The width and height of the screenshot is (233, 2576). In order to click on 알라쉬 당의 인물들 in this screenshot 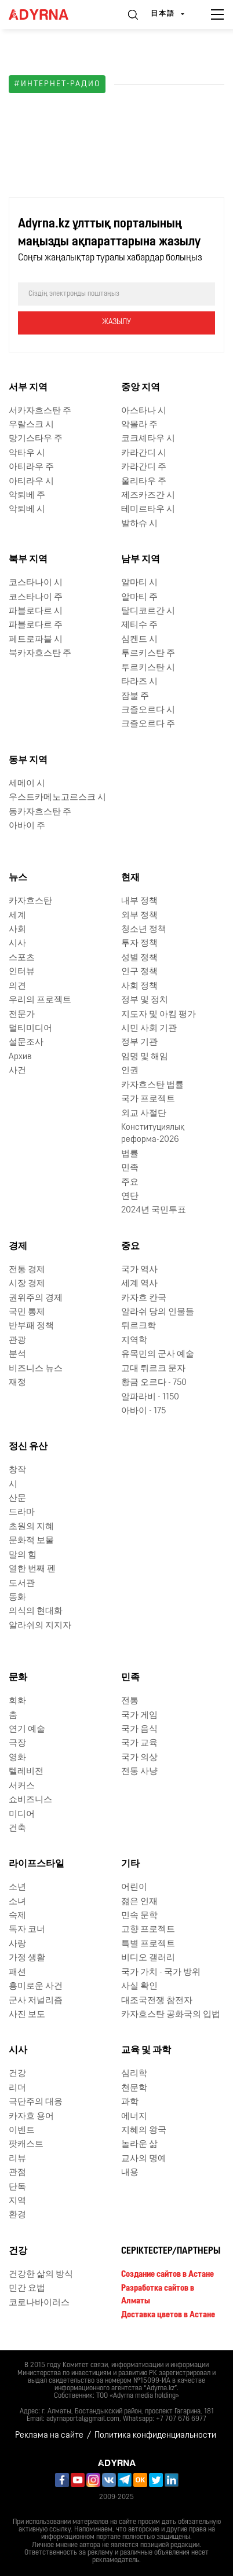, I will do `click(157, 1312)`.